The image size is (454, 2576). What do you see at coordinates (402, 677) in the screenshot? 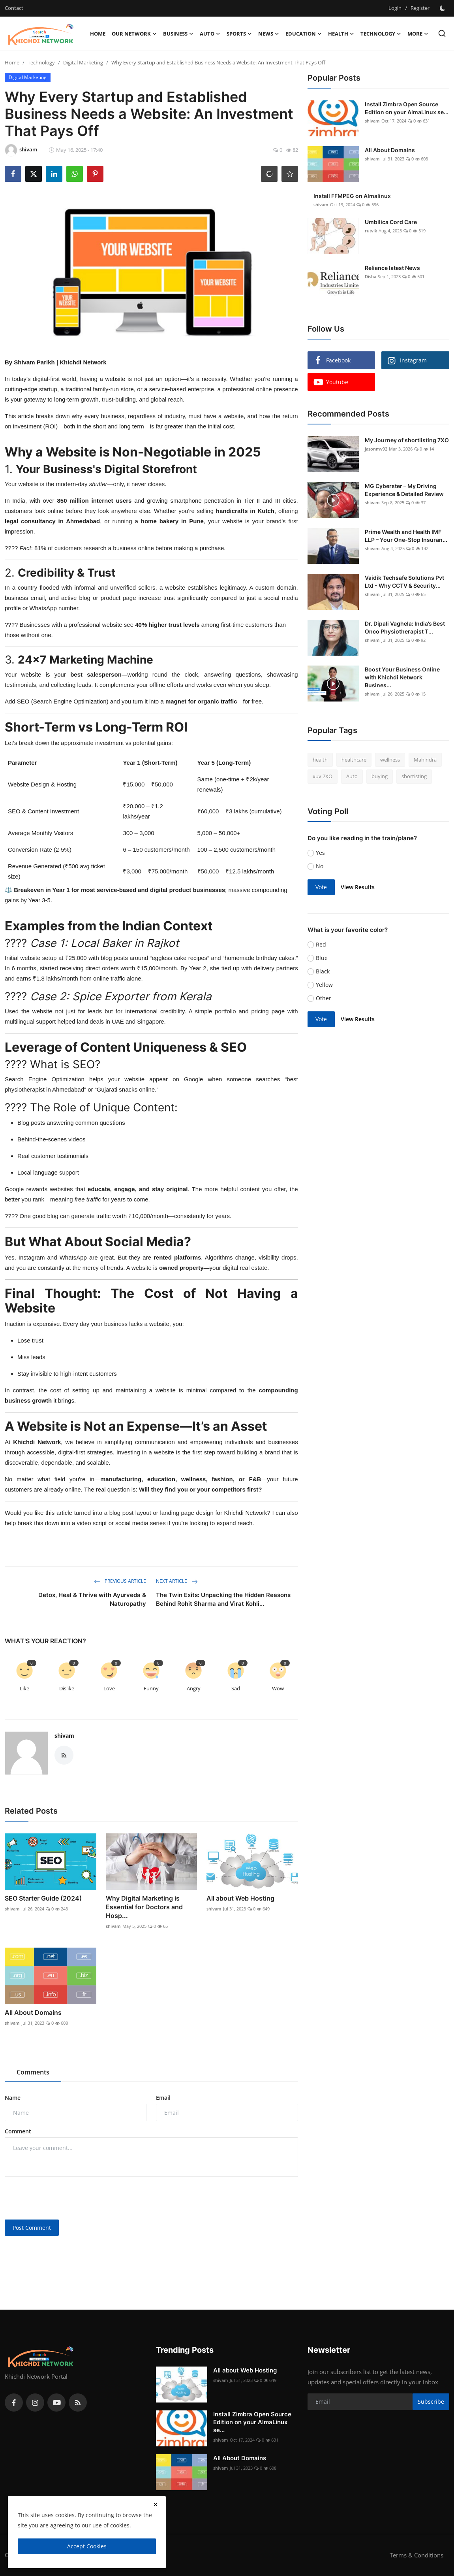
I see `Boost Your Business Online with Khichdi Network Busines...` at bounding box center [402, 677].